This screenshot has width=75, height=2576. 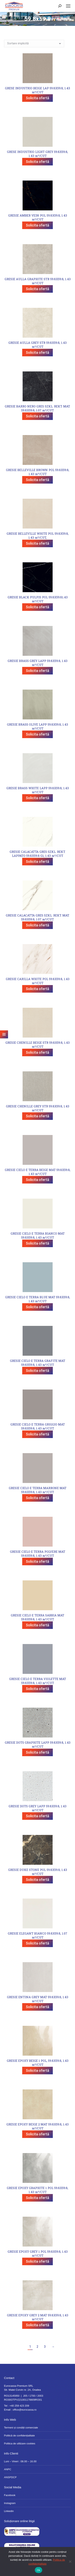 What do you see at coordinates (37, 854) in the screenshot?
I see `GRESIE CALACATTA GRES SZKL. REKT. LAPPATO 59.8X59.8 G1, 1.43 m²/CUT` at bounding box center [37, 854].